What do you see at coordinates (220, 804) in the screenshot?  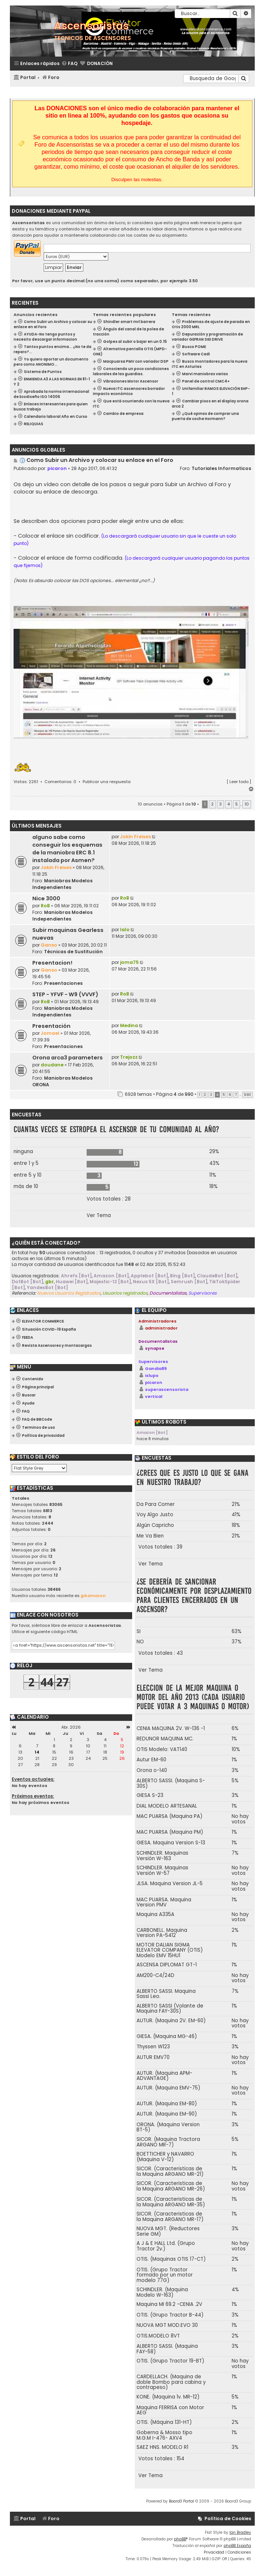 I see `3 [button]` at bounding box center [220, 804].